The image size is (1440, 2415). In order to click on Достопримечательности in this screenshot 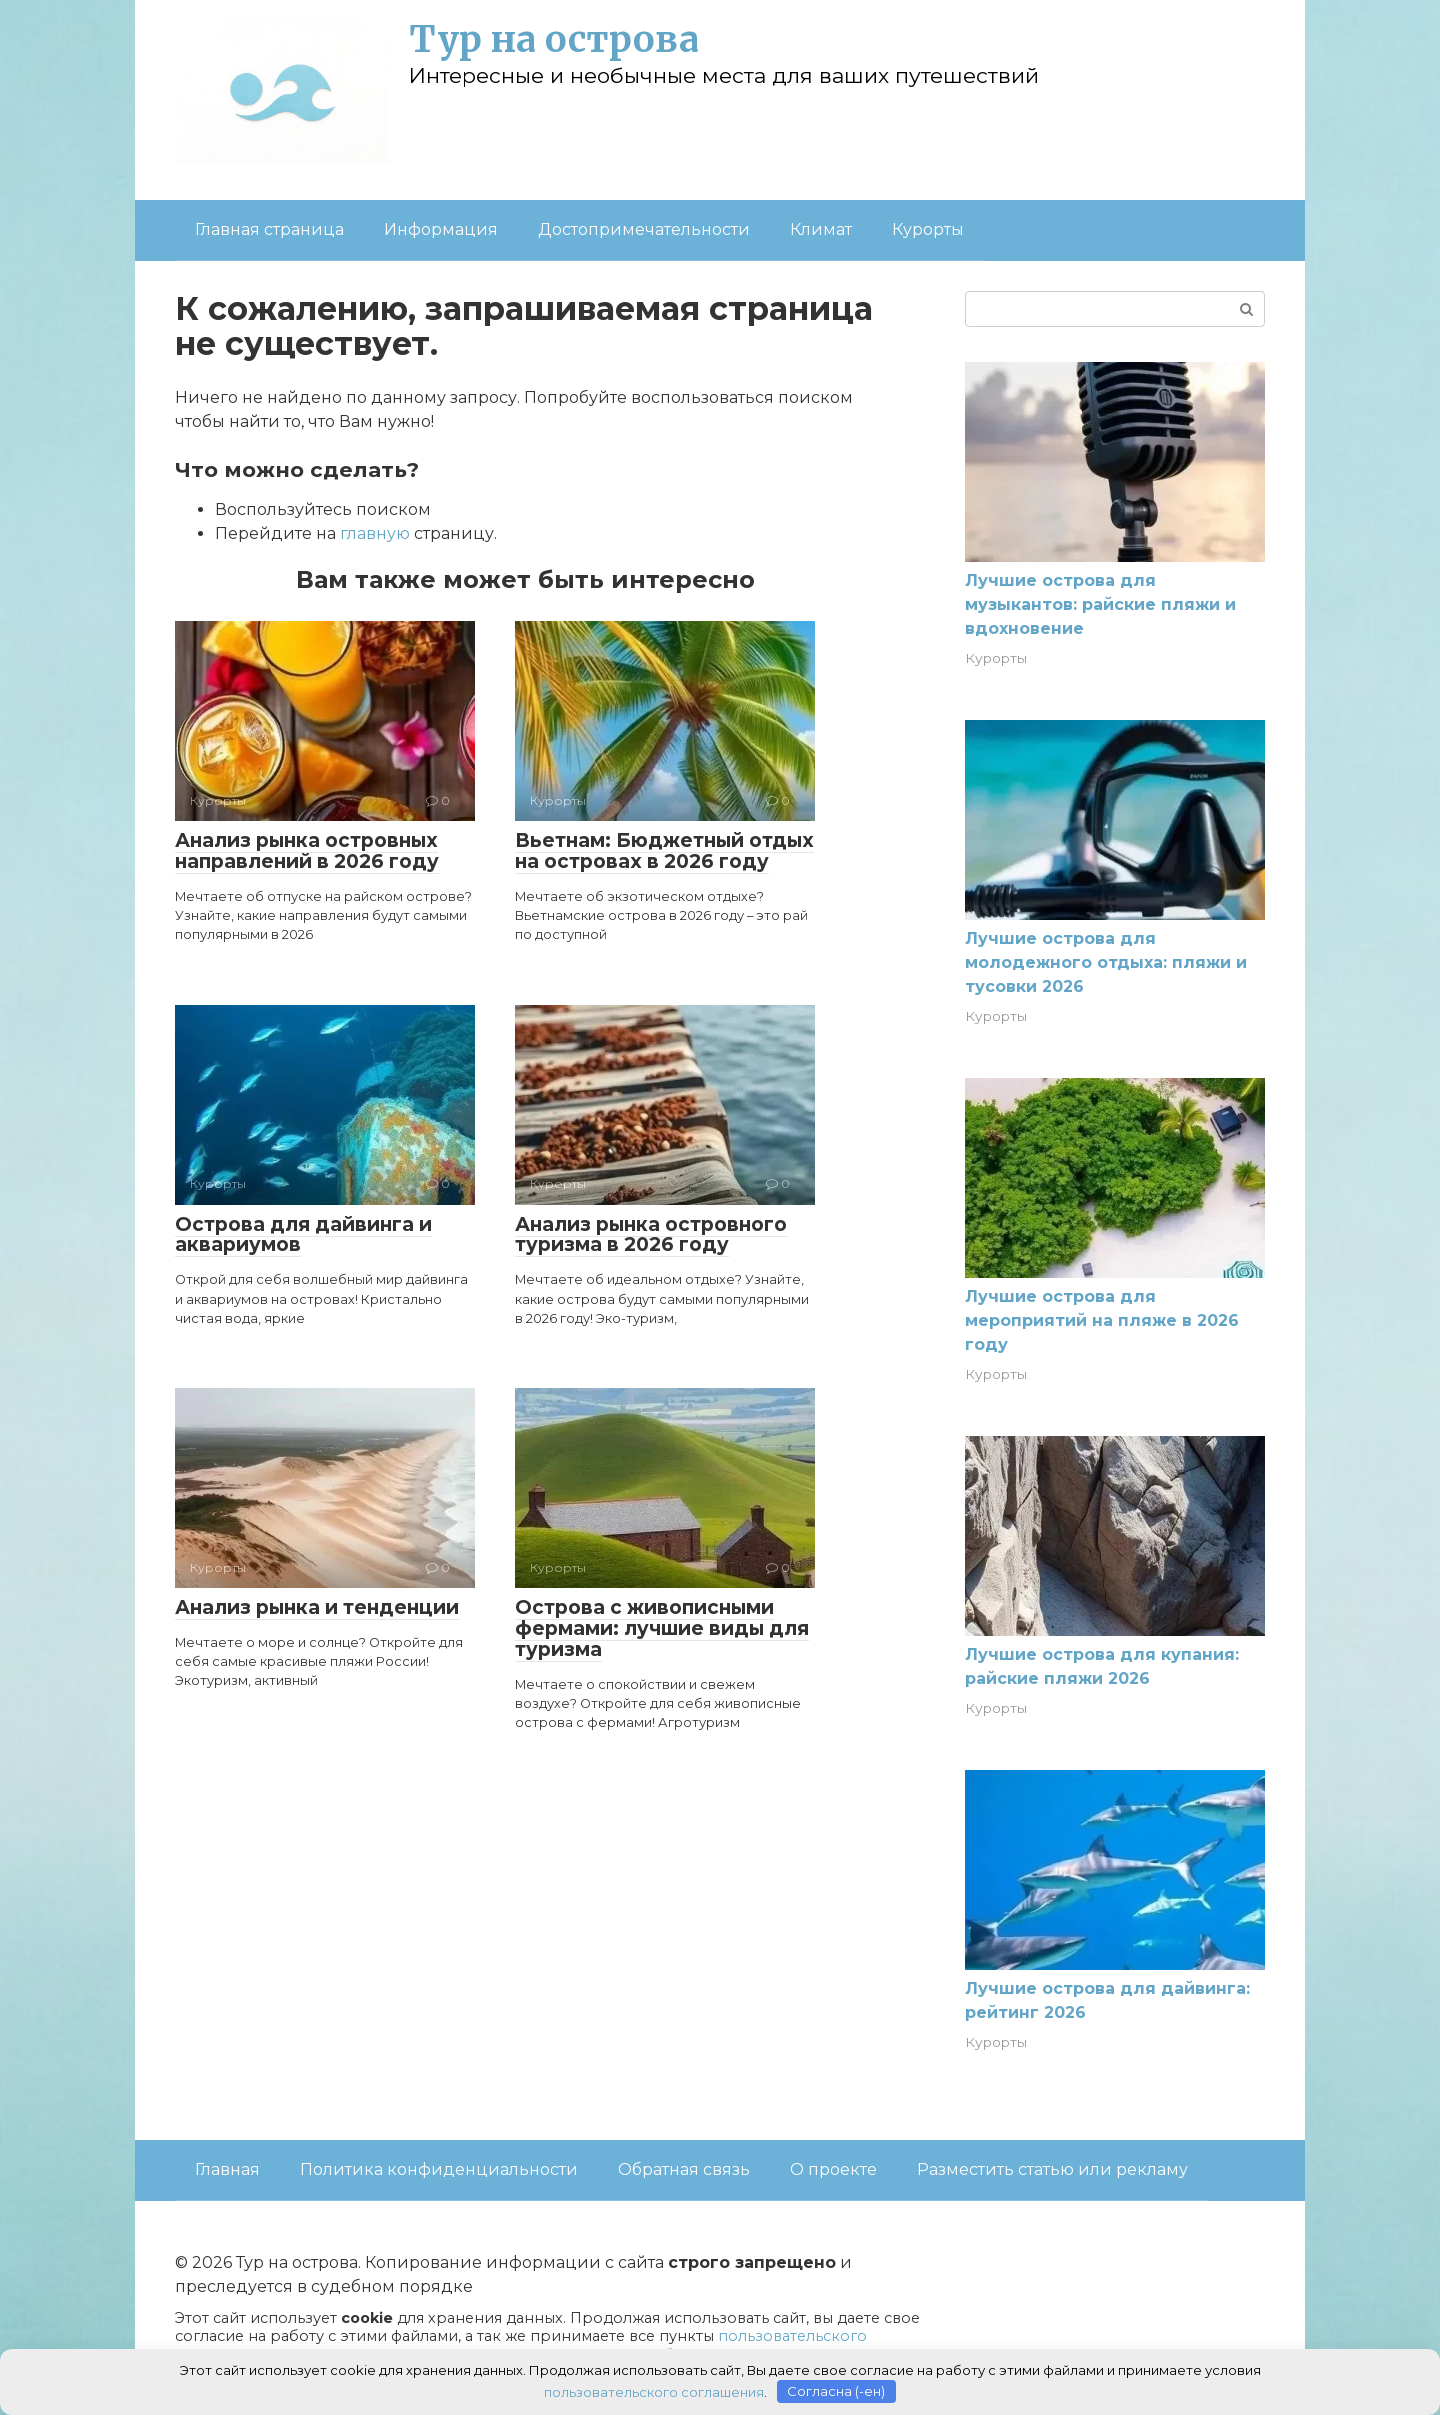, I will do `click(644, 229)`.